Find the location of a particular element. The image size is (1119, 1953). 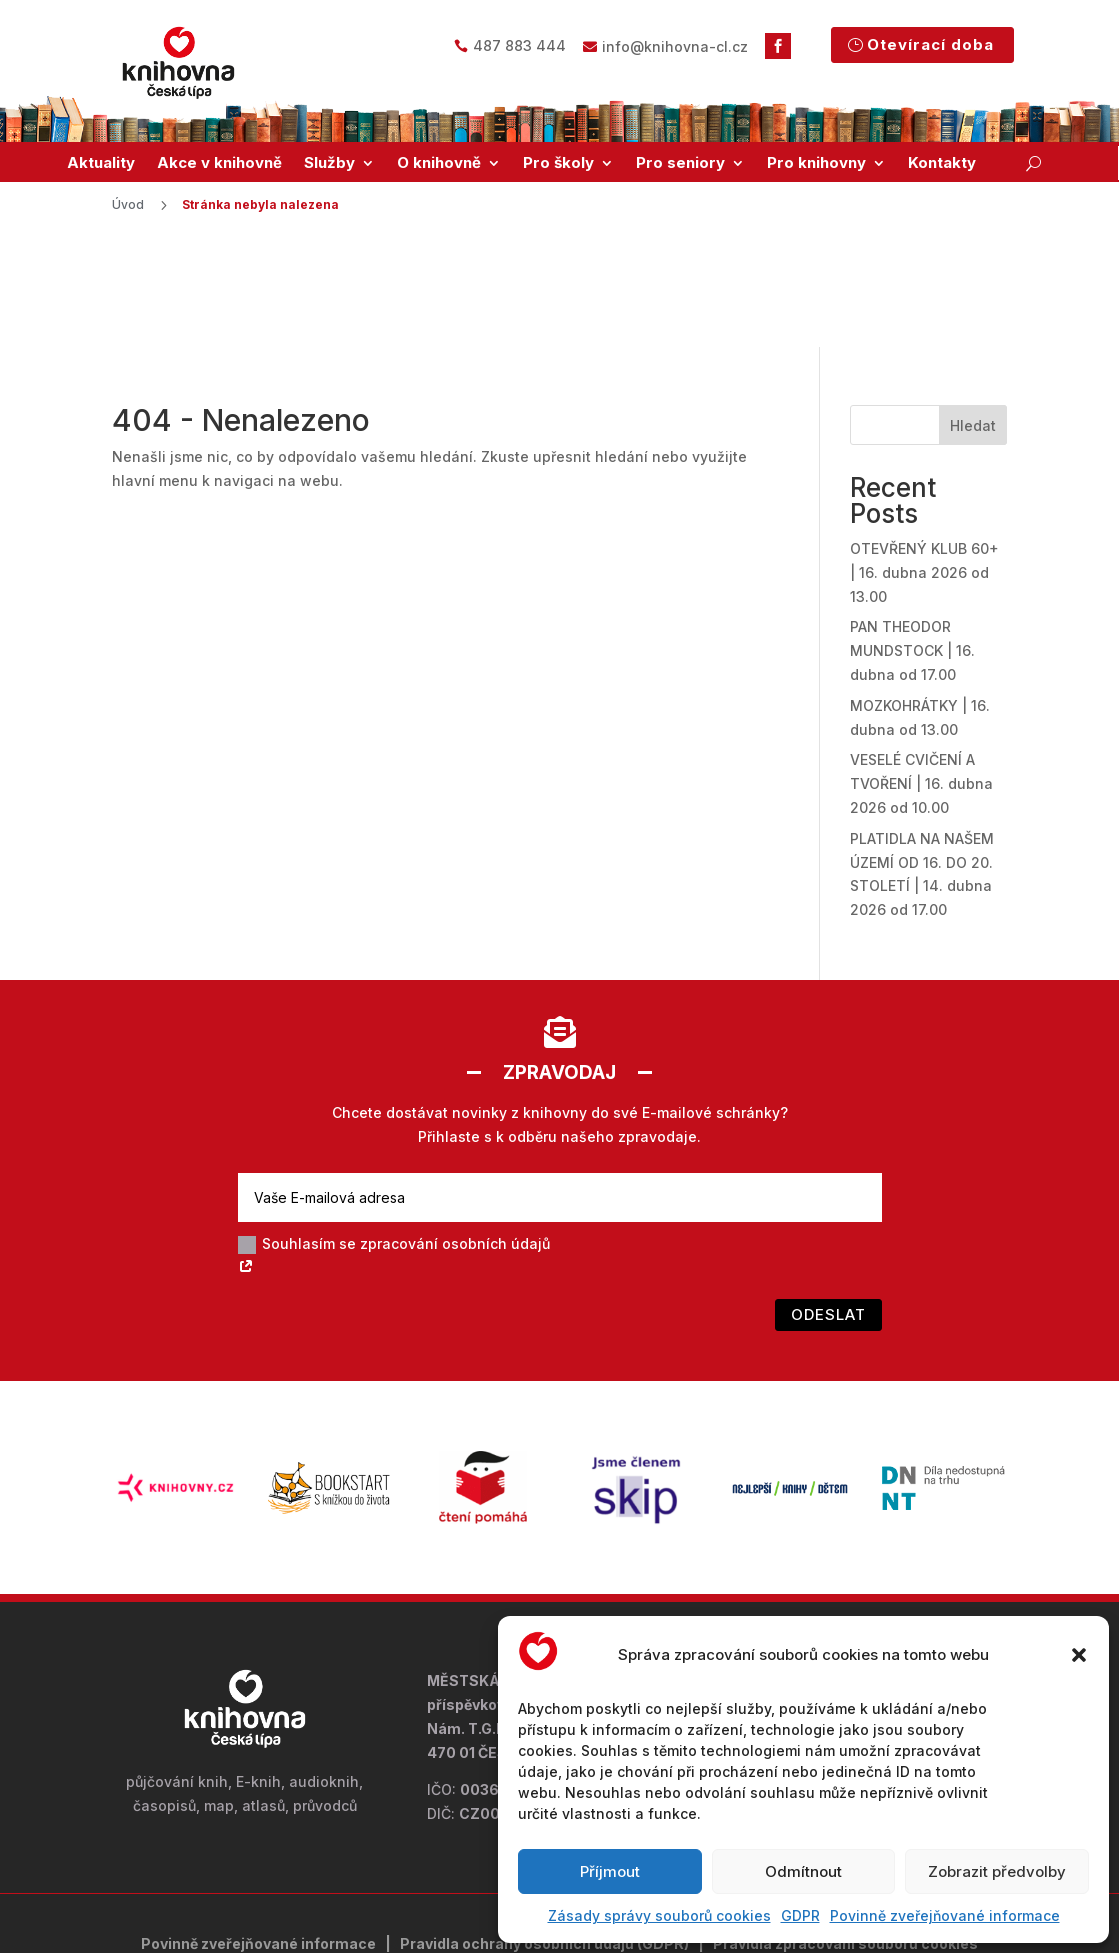

GDPR is located at coordinates (800, 1915).